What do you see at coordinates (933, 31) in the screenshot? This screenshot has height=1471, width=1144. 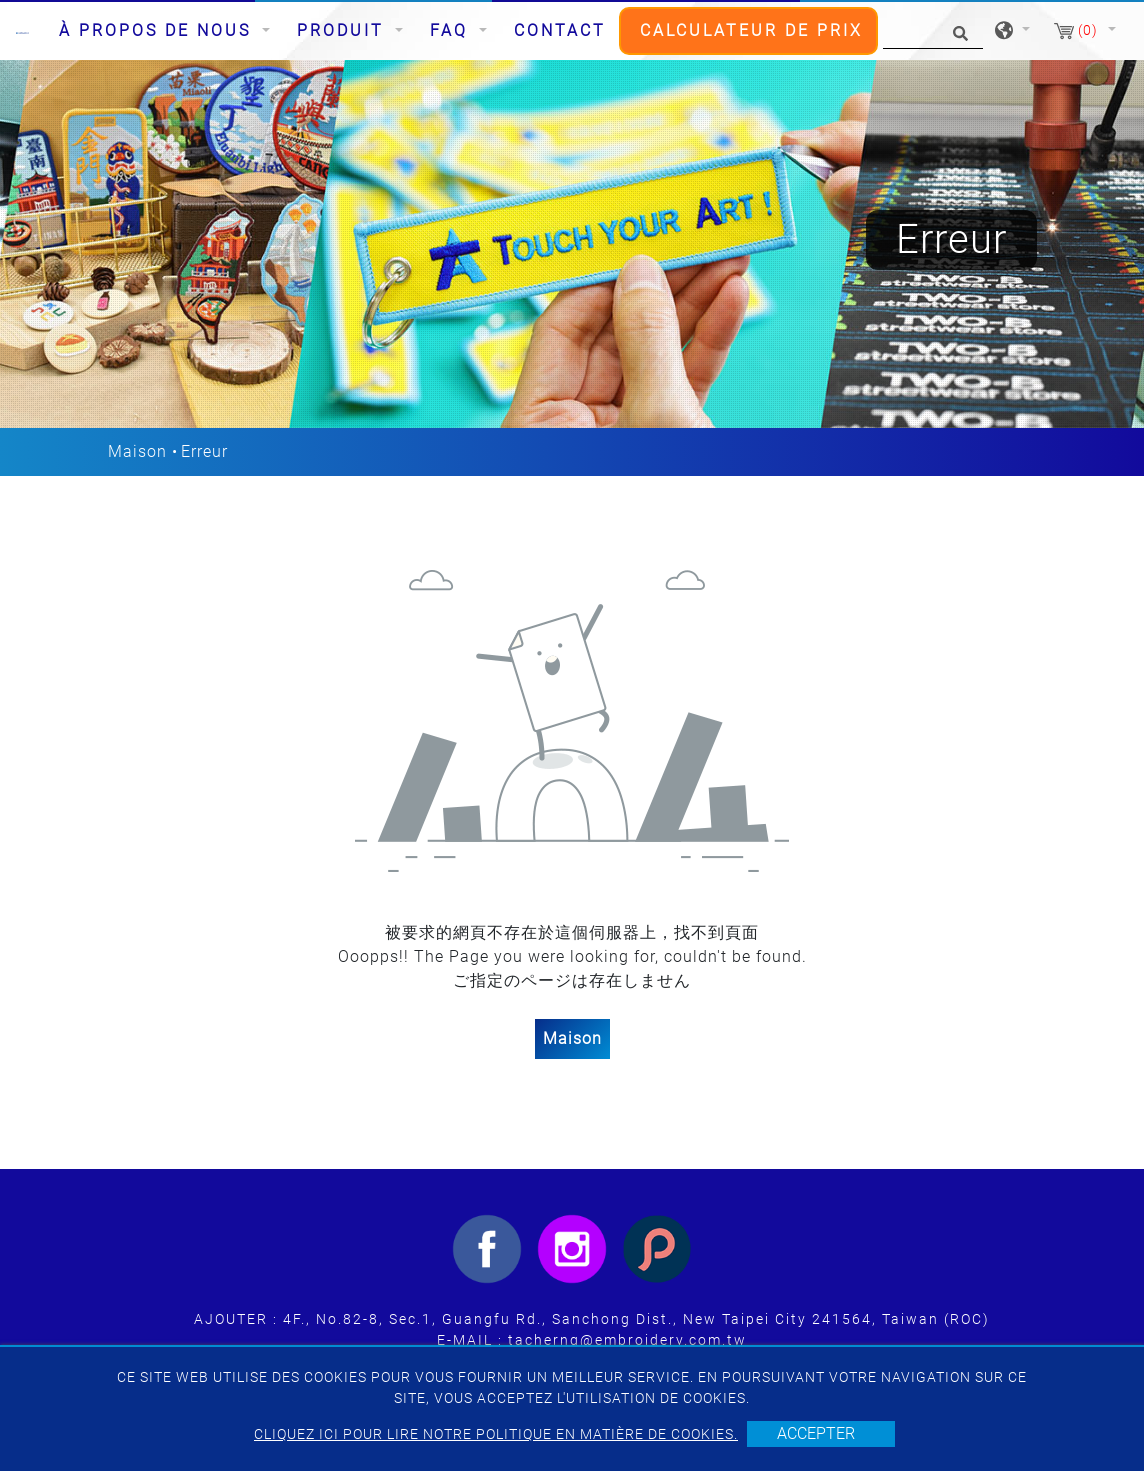 I see `[Chercher]` at bounding box center [933, 31].